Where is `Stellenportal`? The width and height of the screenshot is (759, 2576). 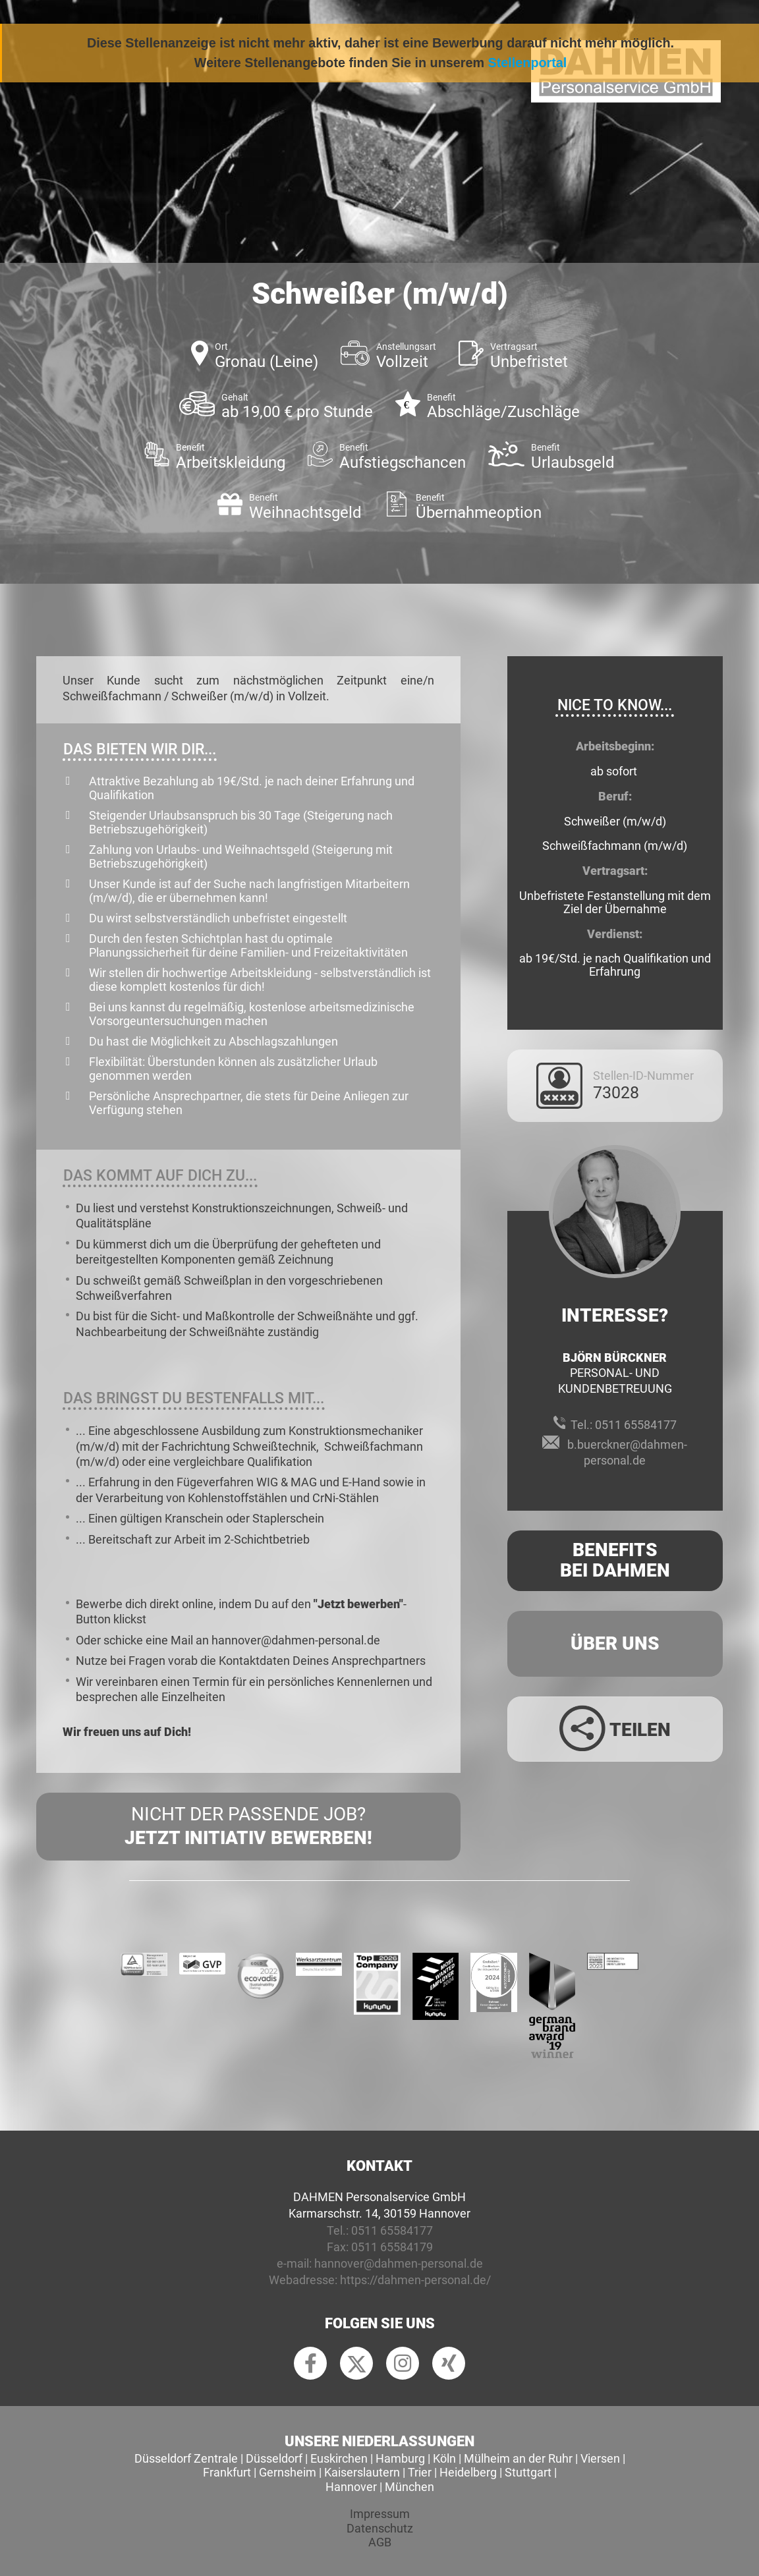 Stellenportal is located at coordinates (527, 62).